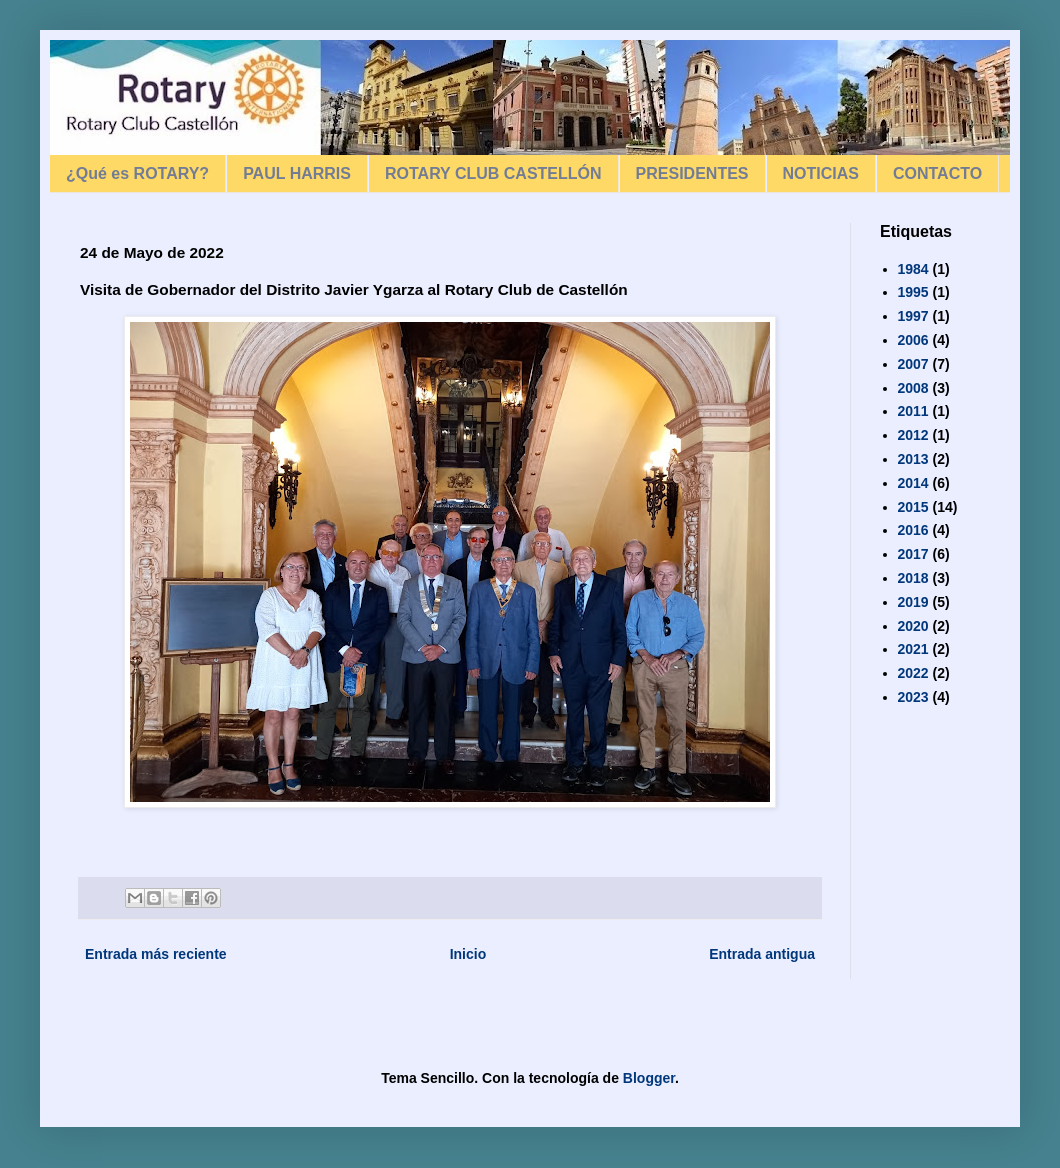 This screenshot has width=1060, height=1168. Describe the element at coordinates (468, 954) in the screenshot. I see `Inicio` at that location.